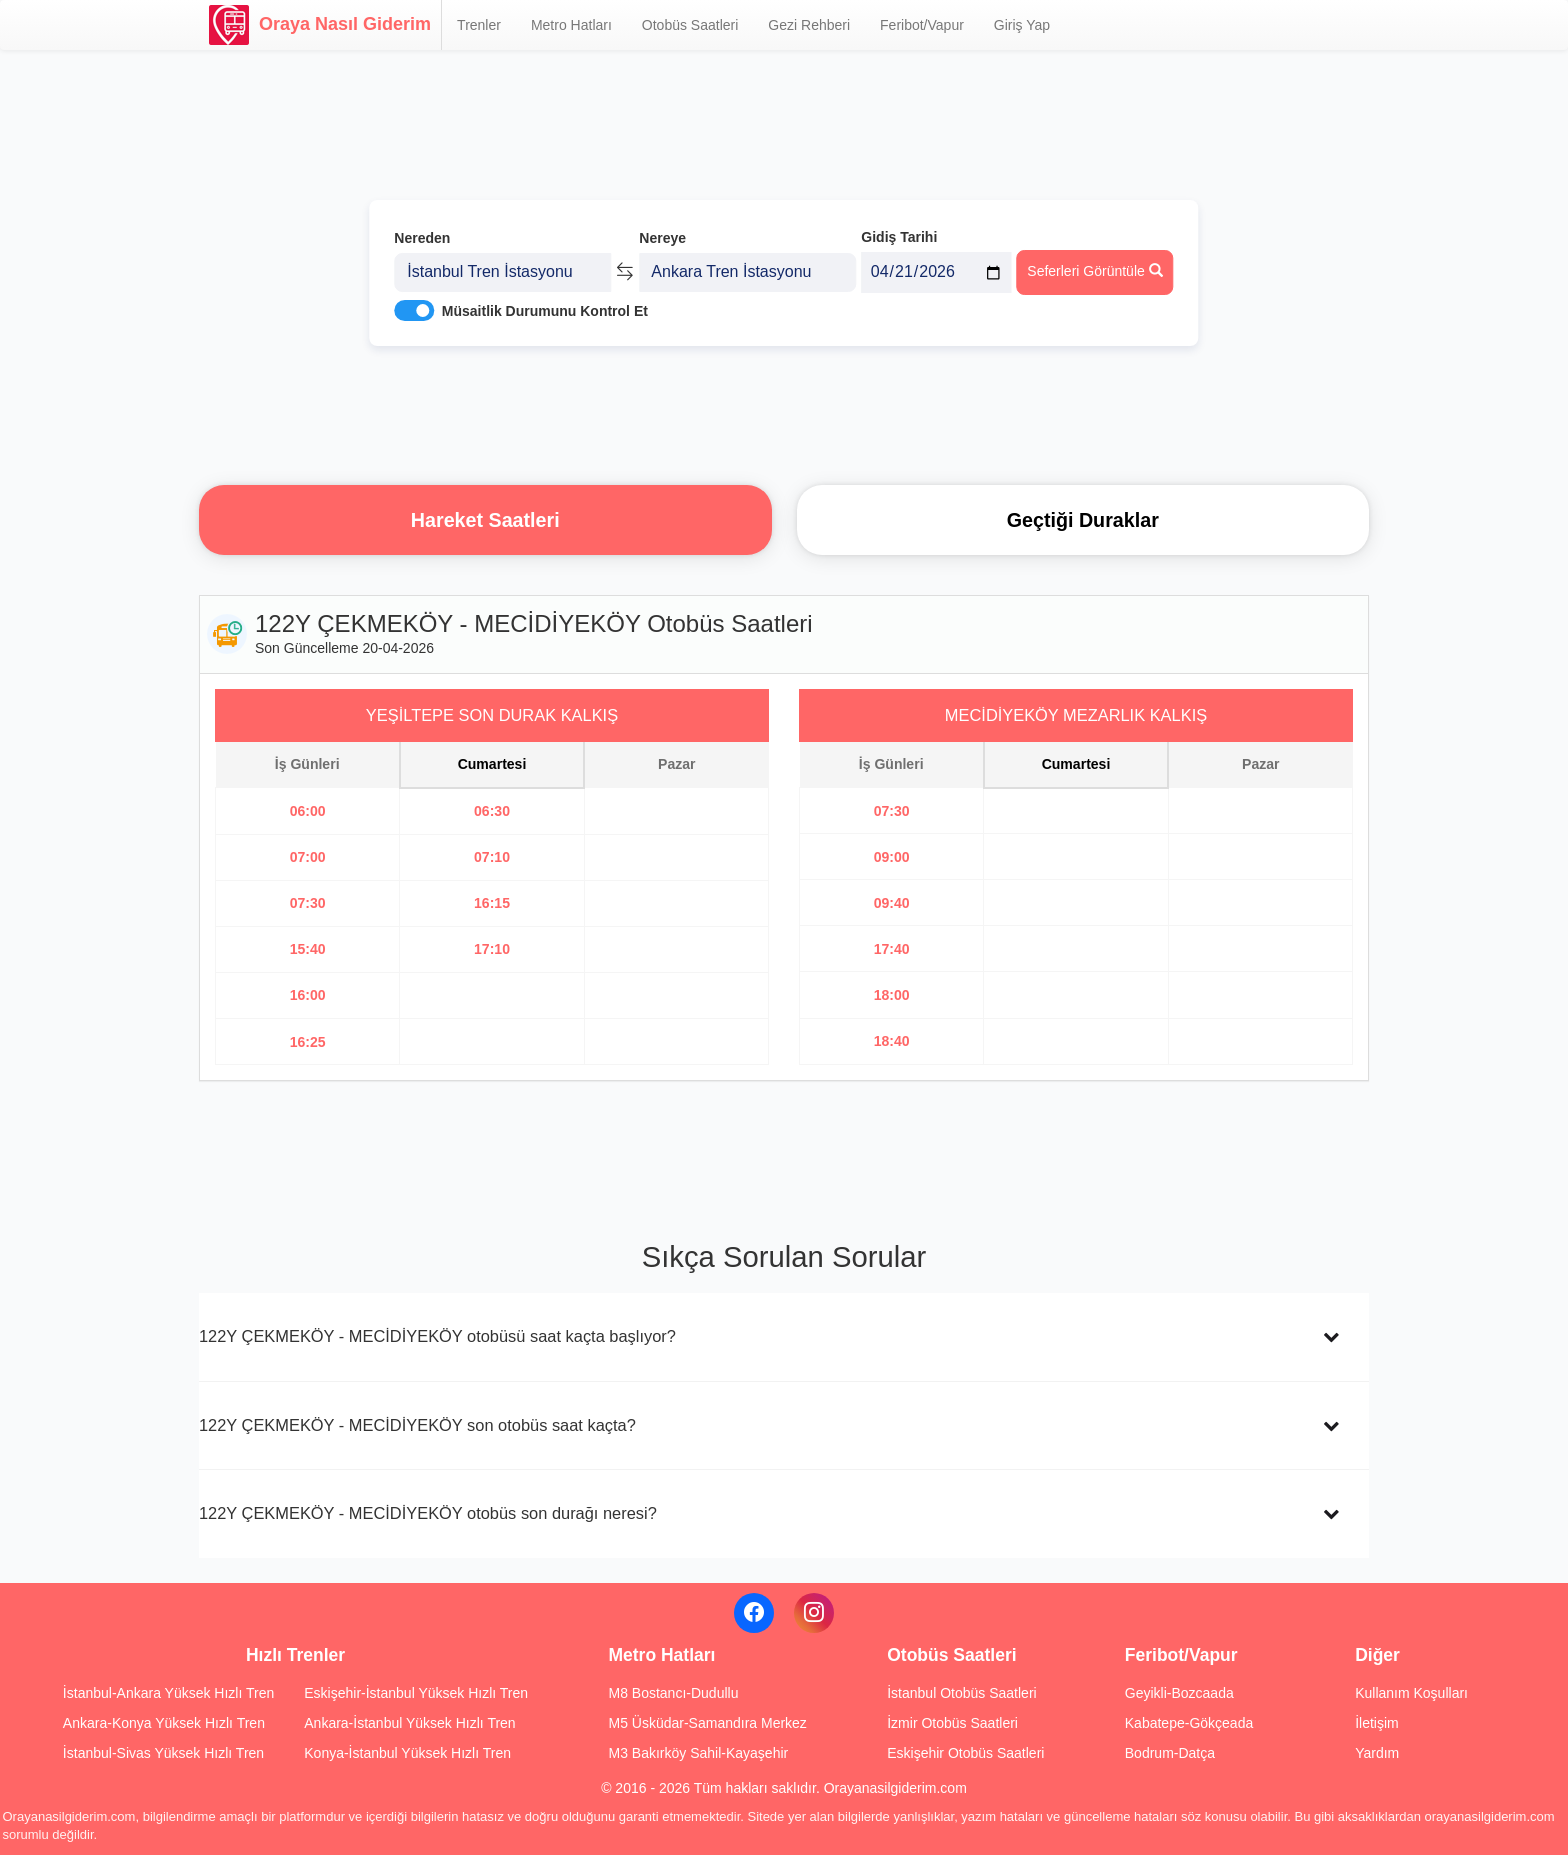  I want to click on Geçtiği Duraklar, so click(1083, 520).